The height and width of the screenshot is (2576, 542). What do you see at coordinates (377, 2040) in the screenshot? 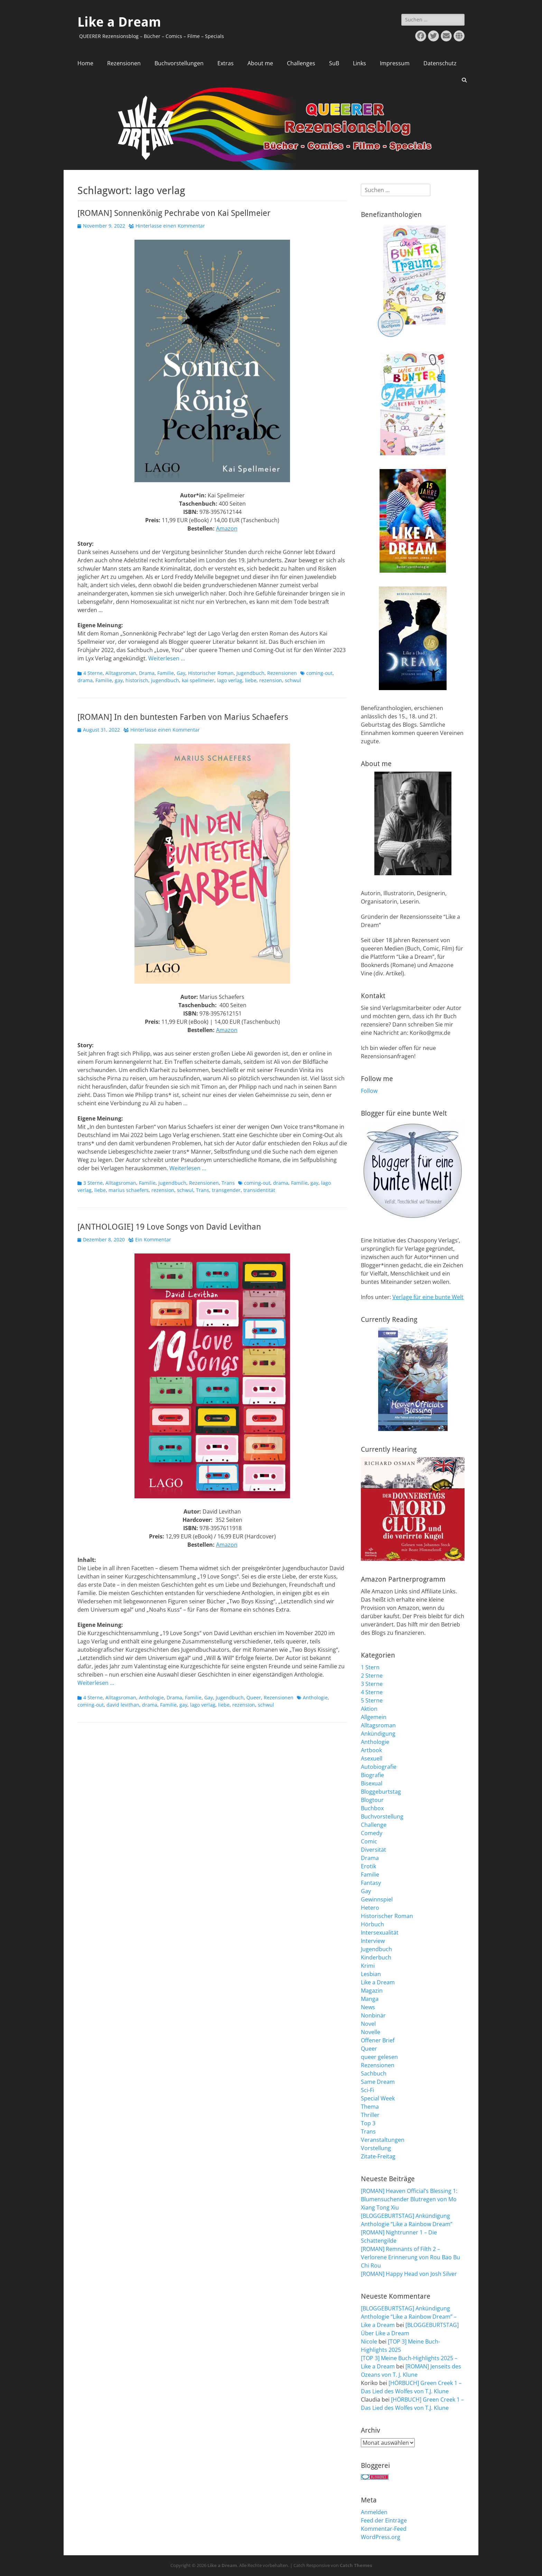
I see `Offener Brief` at bounding box center [377, 2040].